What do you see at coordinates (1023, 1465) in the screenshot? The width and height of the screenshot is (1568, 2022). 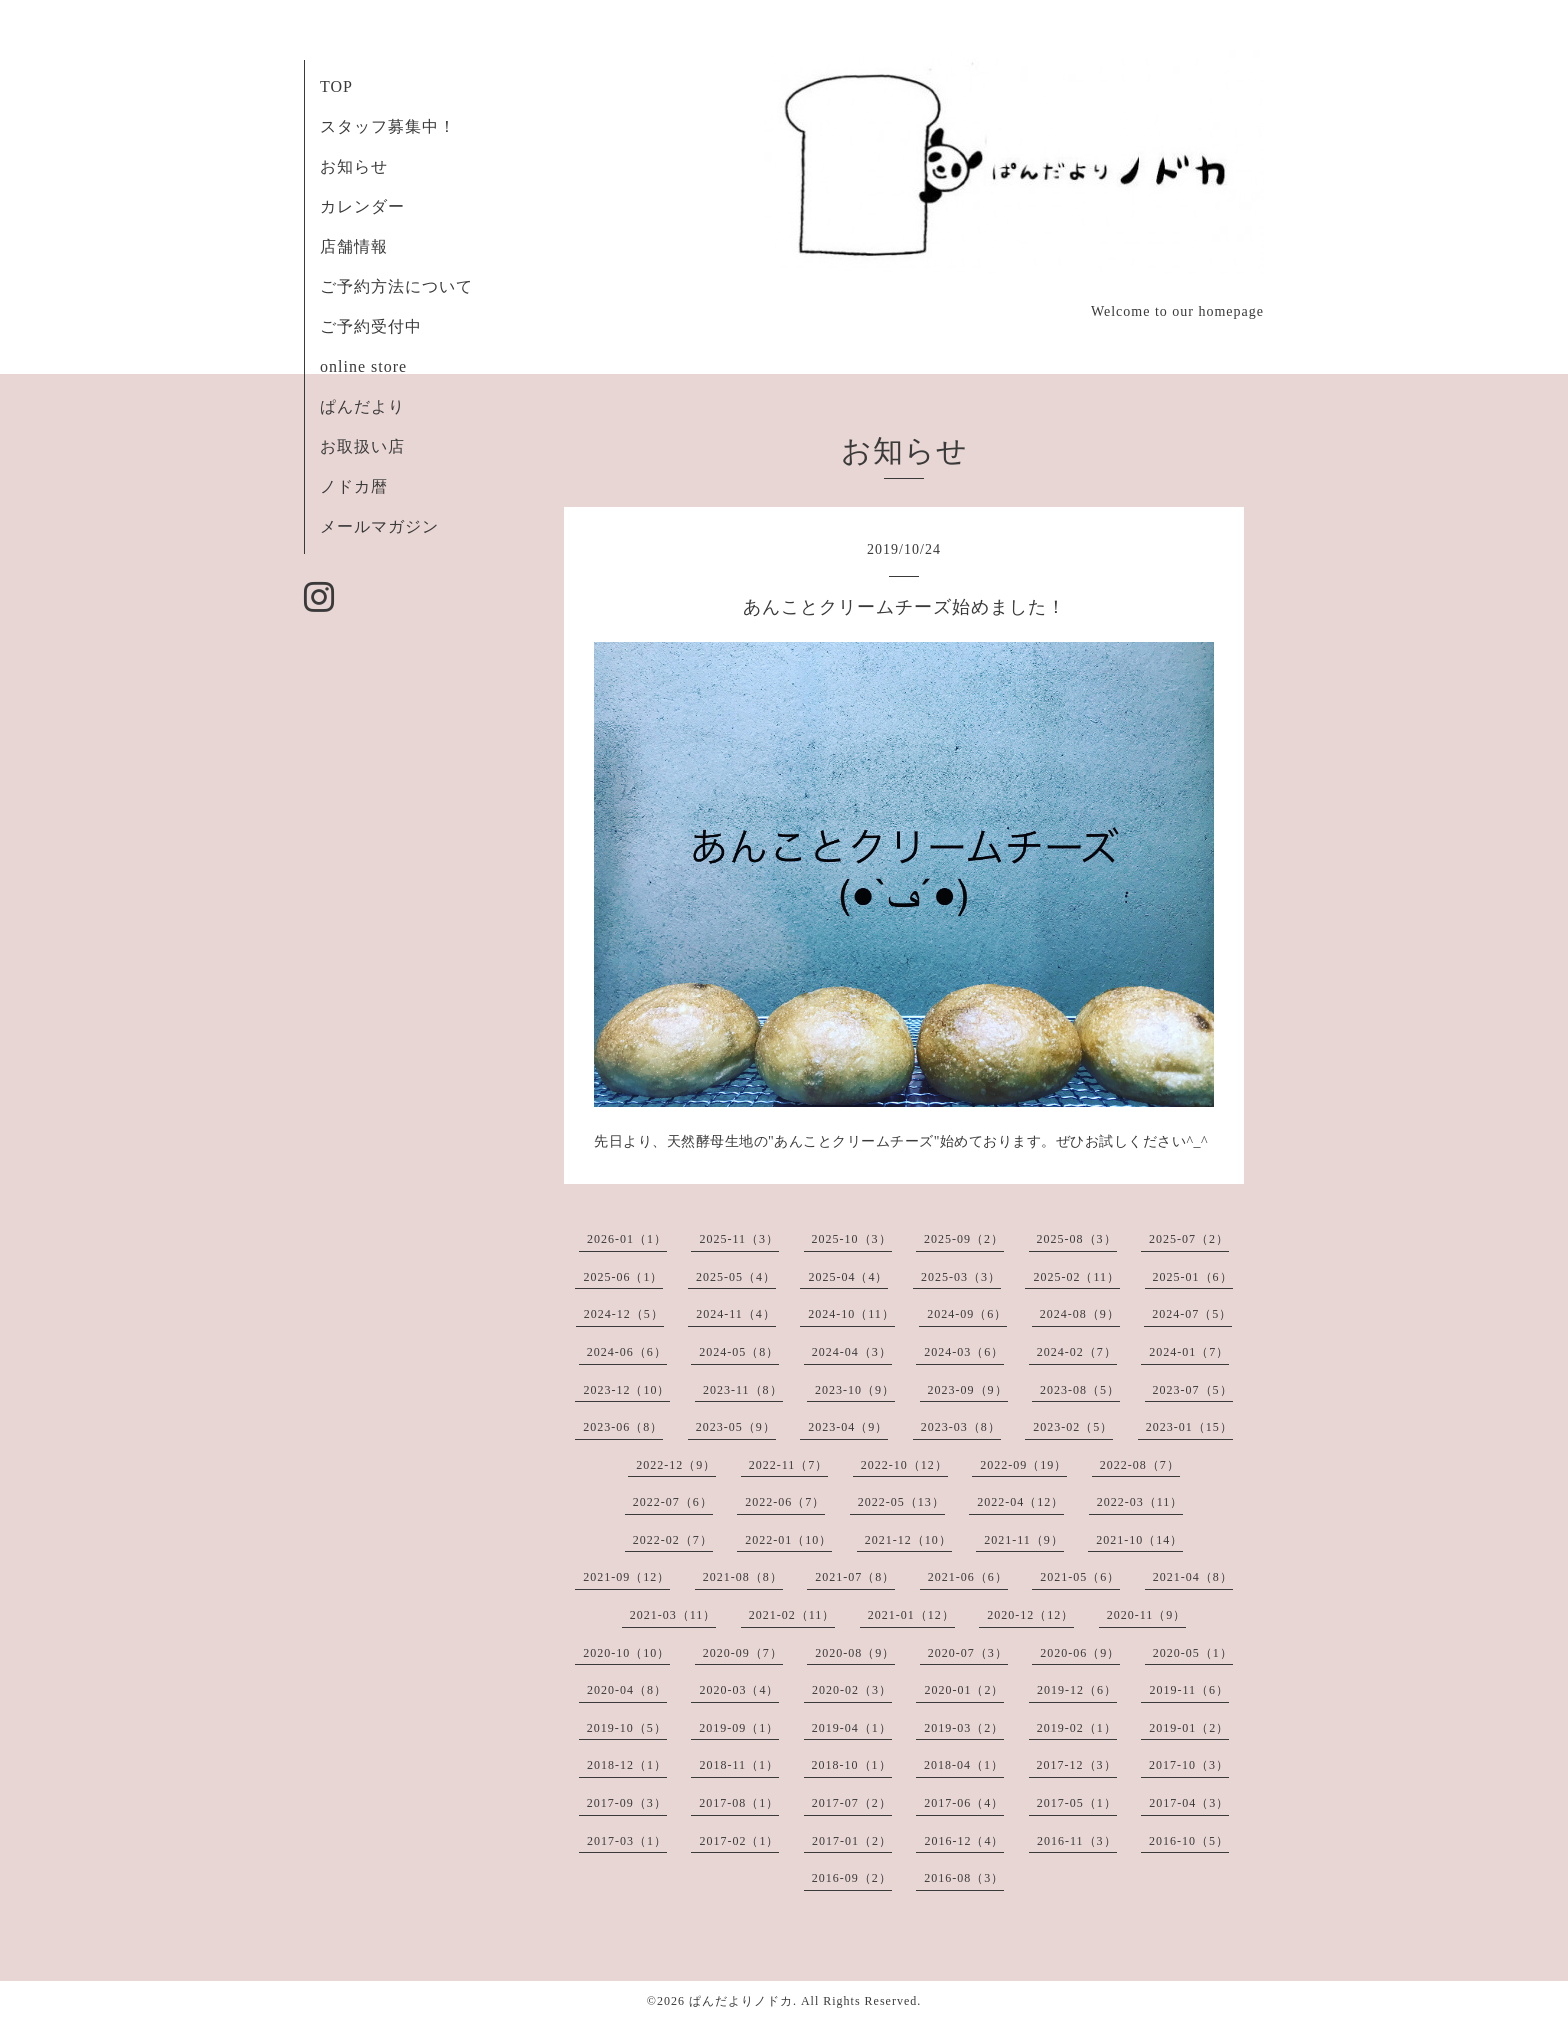 I see `2022-09（19）` at bounding box center [1023, 1465].